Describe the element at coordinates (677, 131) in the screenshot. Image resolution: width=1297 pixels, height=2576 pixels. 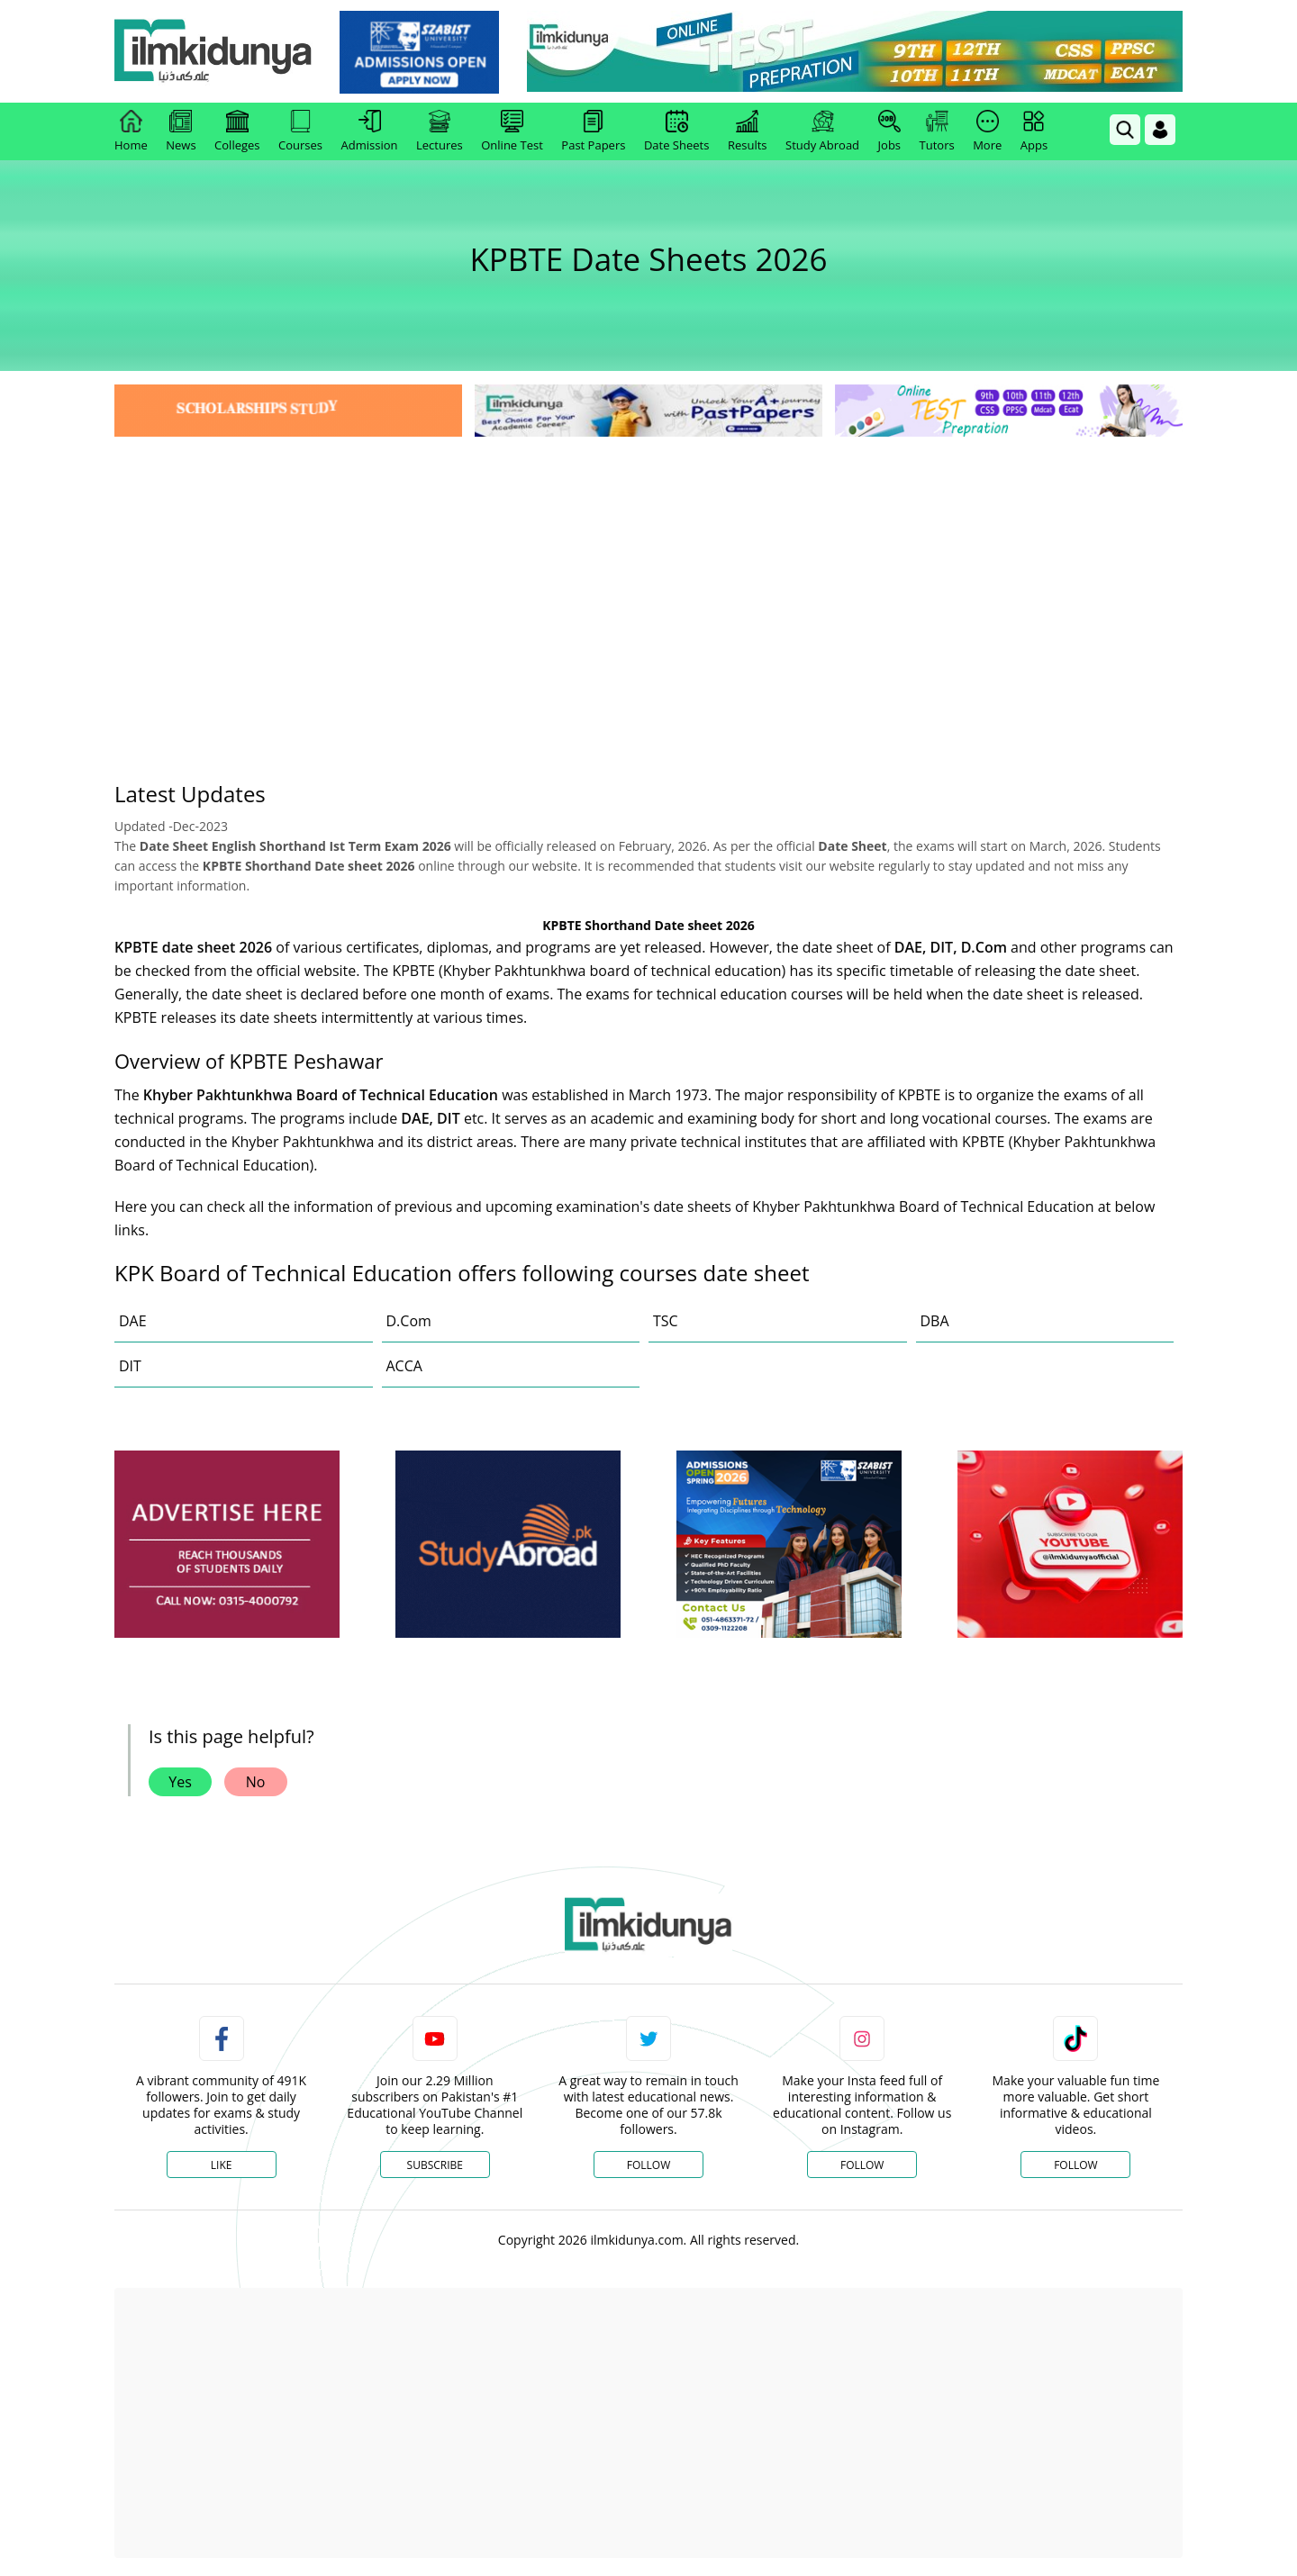
I see `Date Sheets [link]` at that location.